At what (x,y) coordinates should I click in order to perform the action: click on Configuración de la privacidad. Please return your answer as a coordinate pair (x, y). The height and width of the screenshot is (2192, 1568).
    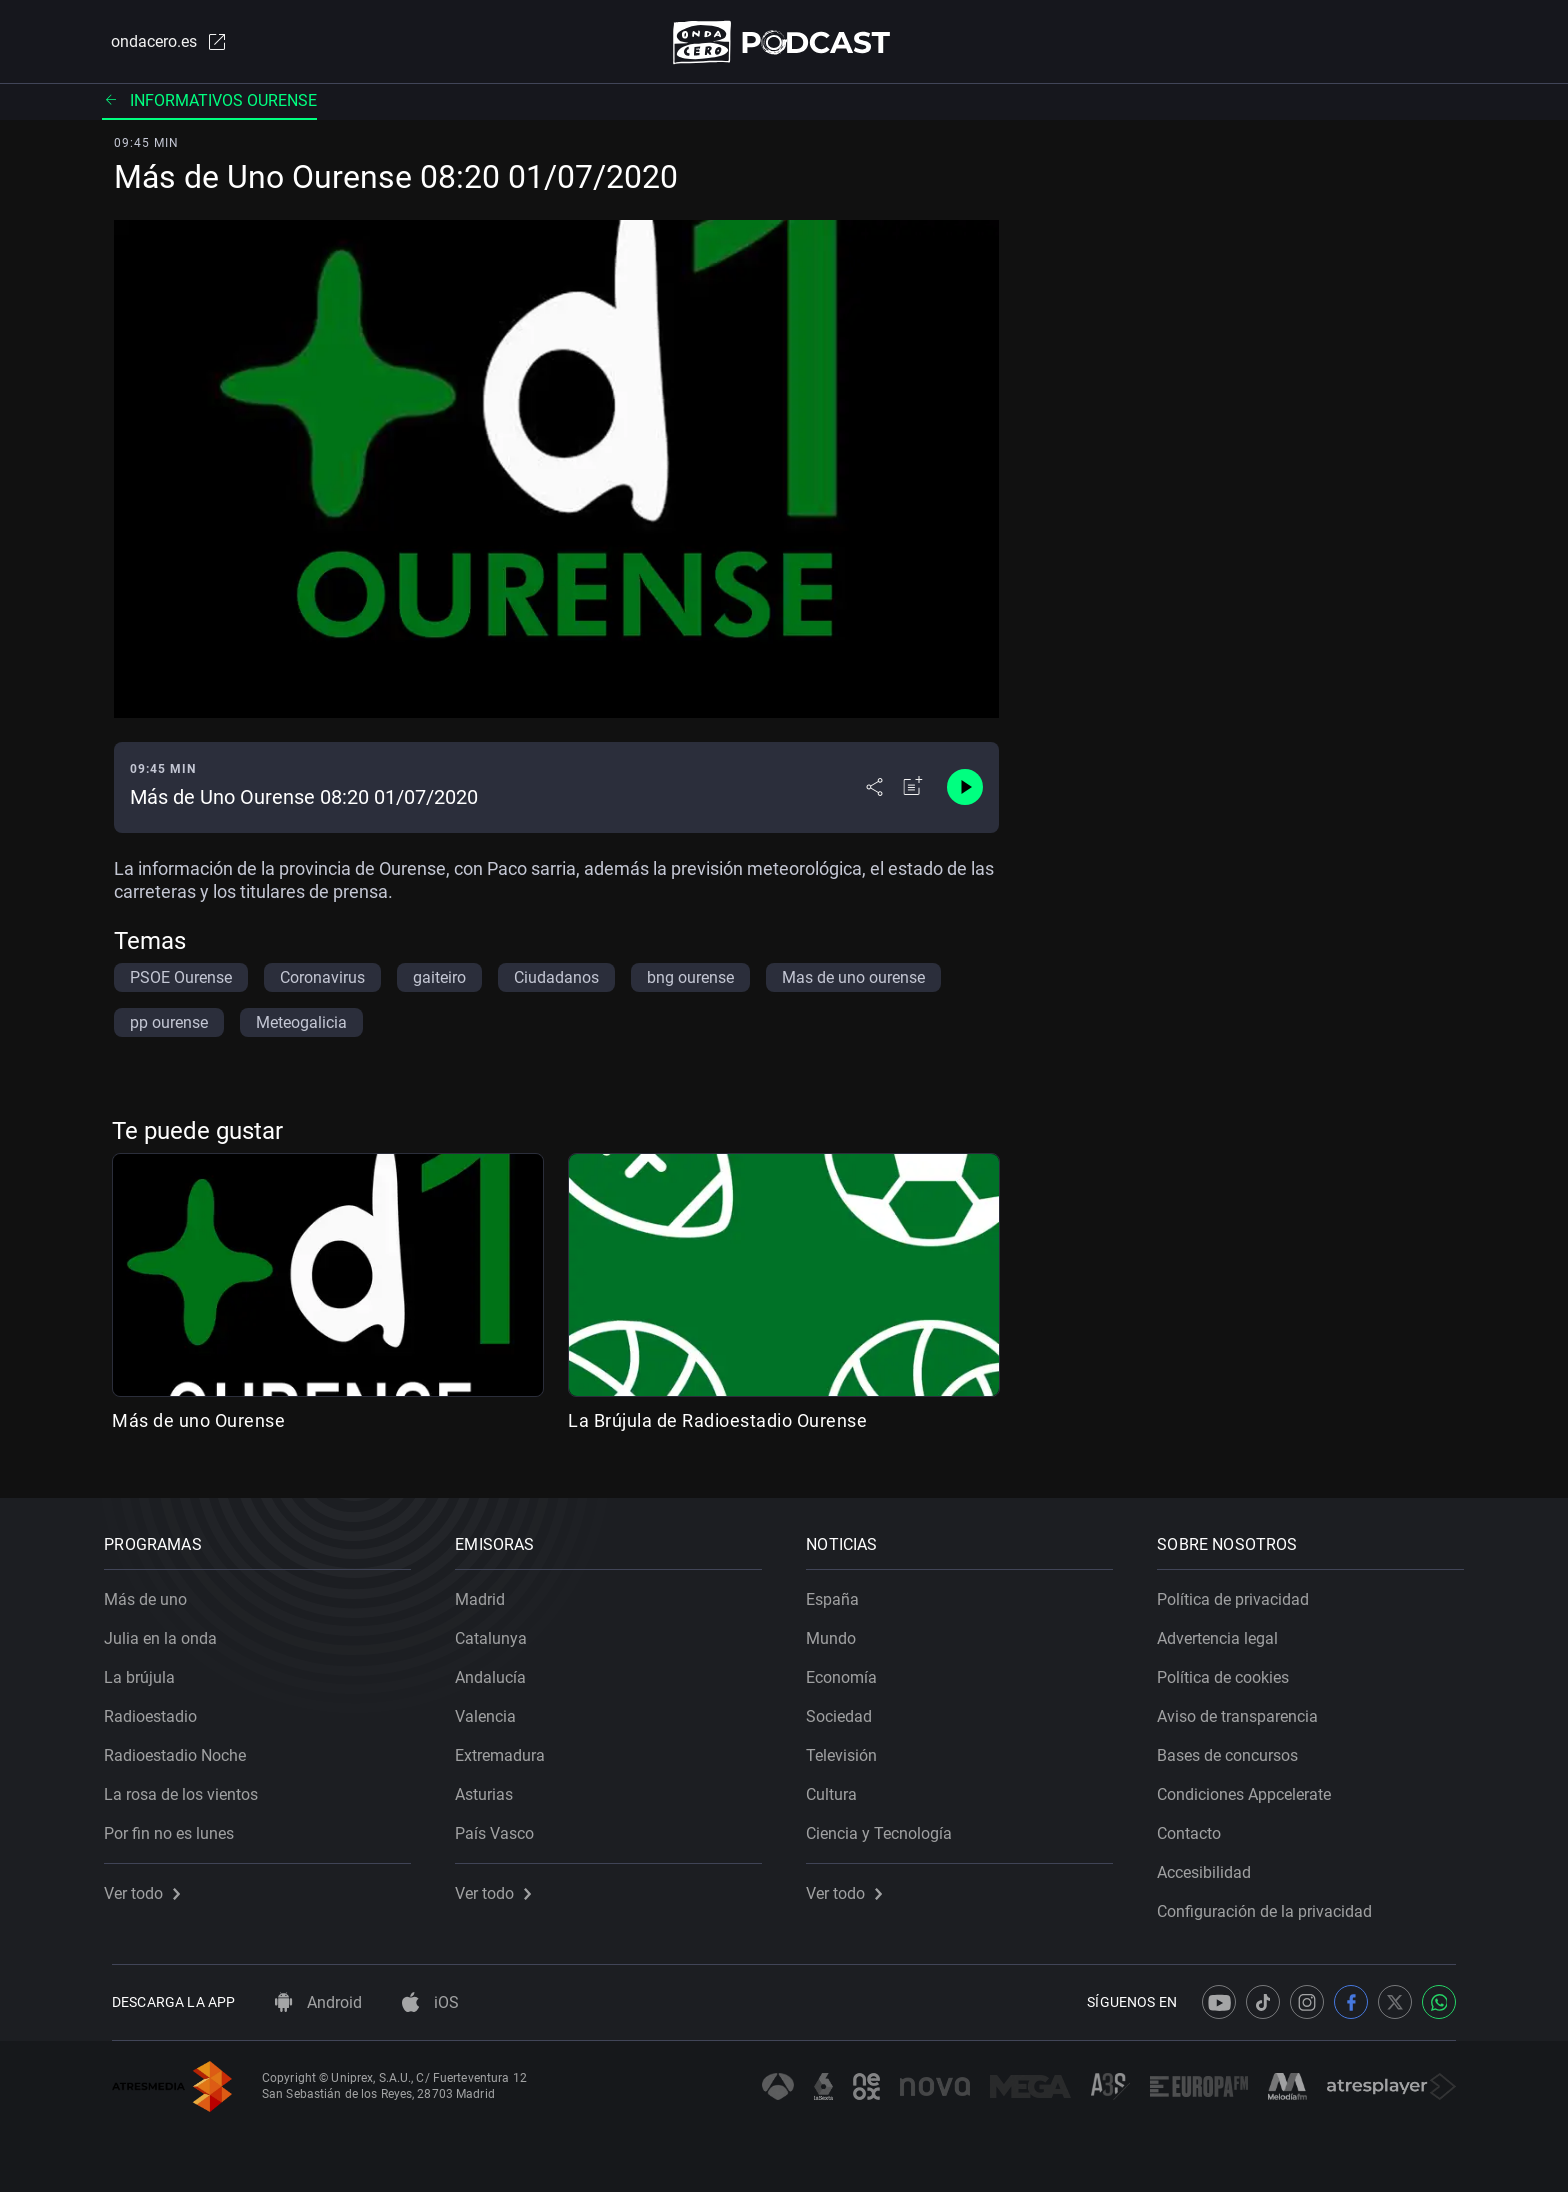
    Looking at the image, I should click on (1272, 1904).